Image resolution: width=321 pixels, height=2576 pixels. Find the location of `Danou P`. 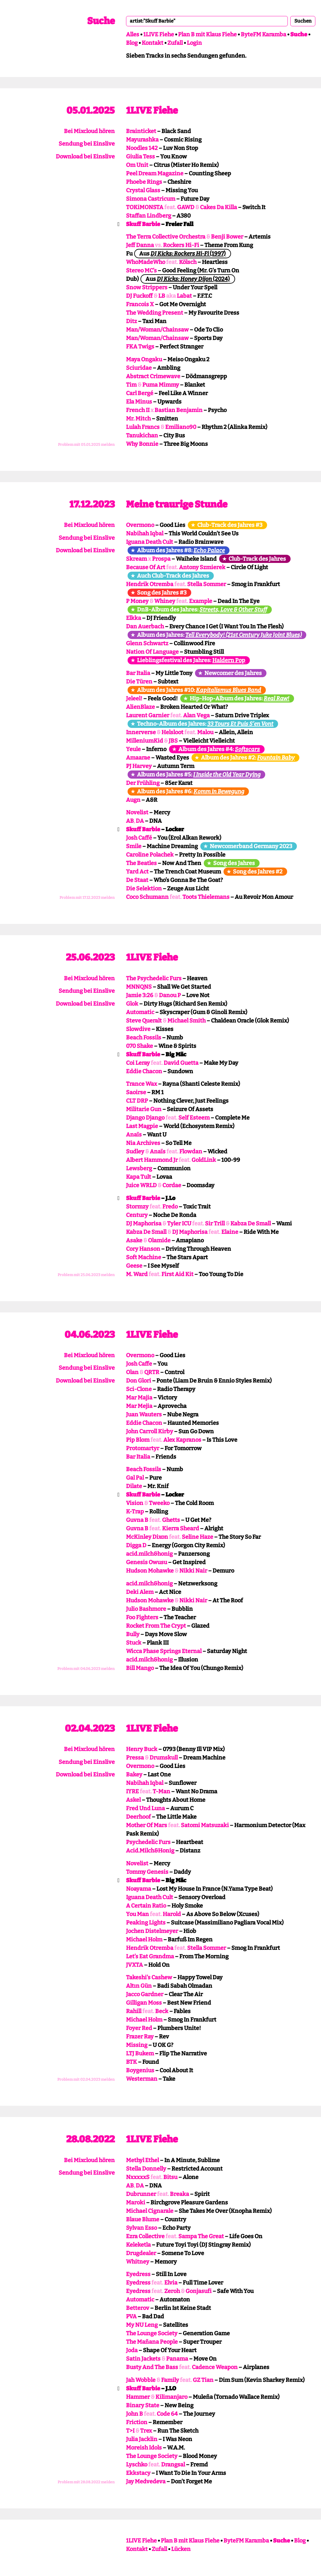

Danou P is located at coordinates (170, 995).